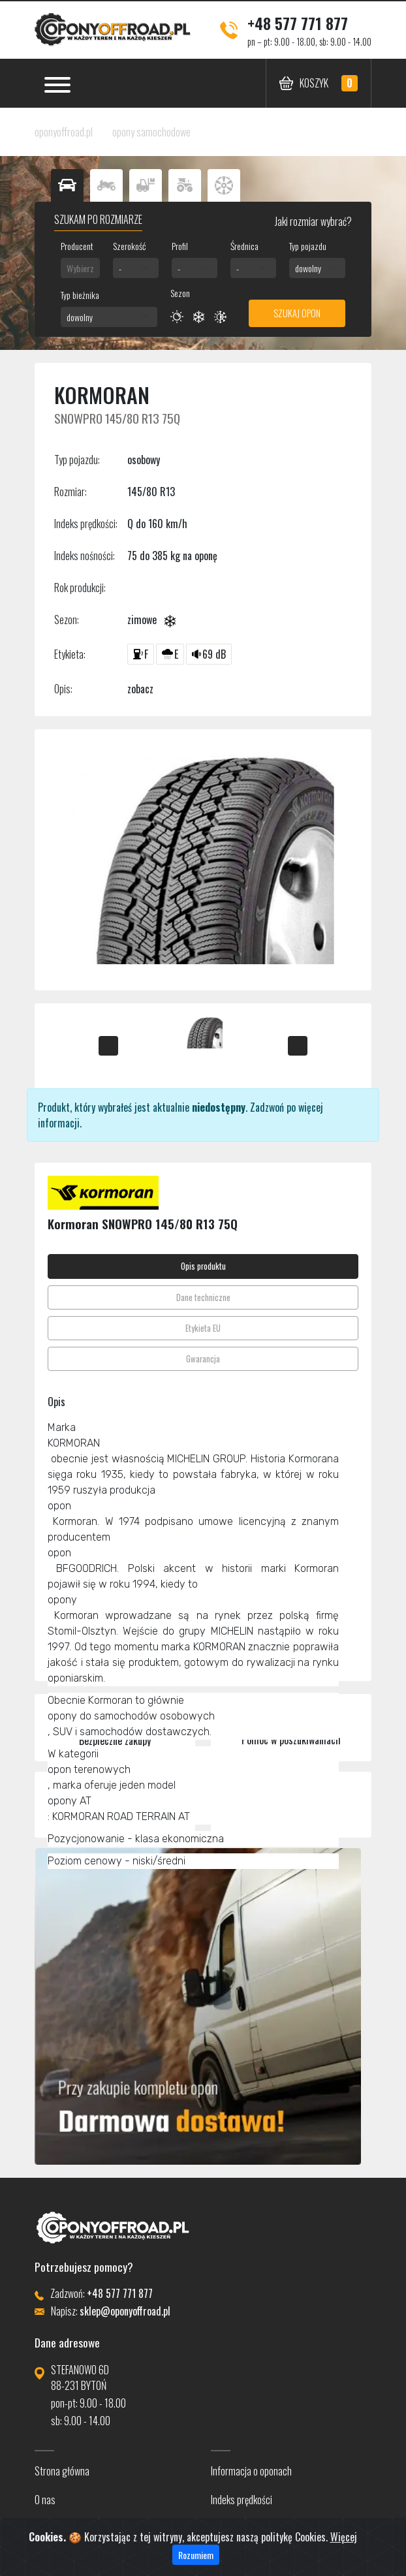  Describe the element at coordinates (307, 246) in the screenshot. I see `Typ pojazdu` at that location.